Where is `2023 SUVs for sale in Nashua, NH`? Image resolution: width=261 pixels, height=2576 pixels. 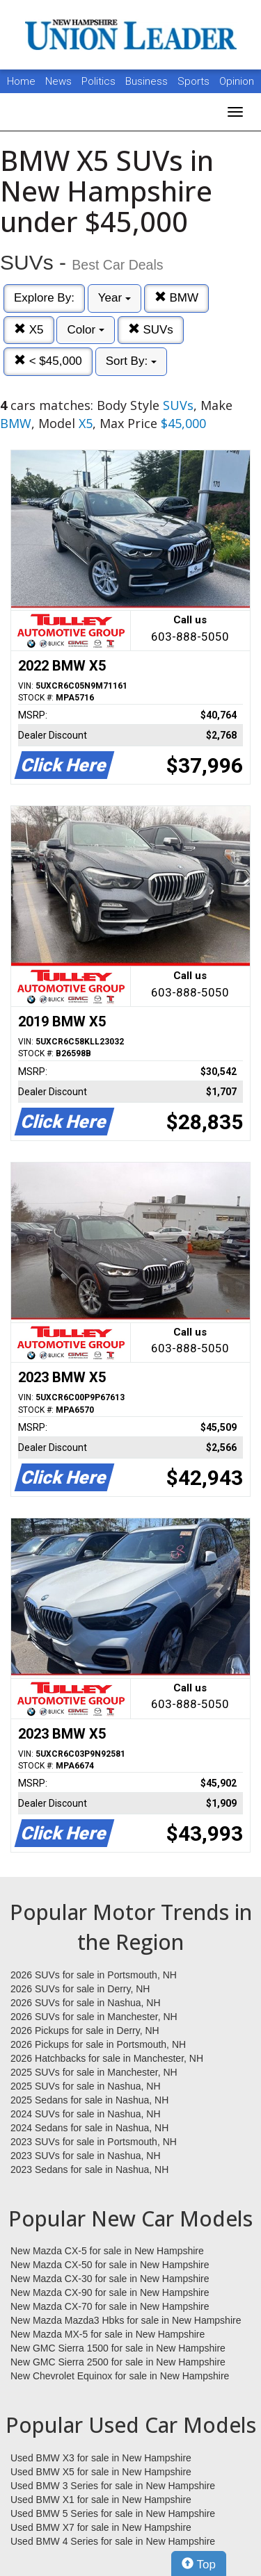
2023 SUVs for sale in Nashua, NH is located at coordinates (85, 2155).